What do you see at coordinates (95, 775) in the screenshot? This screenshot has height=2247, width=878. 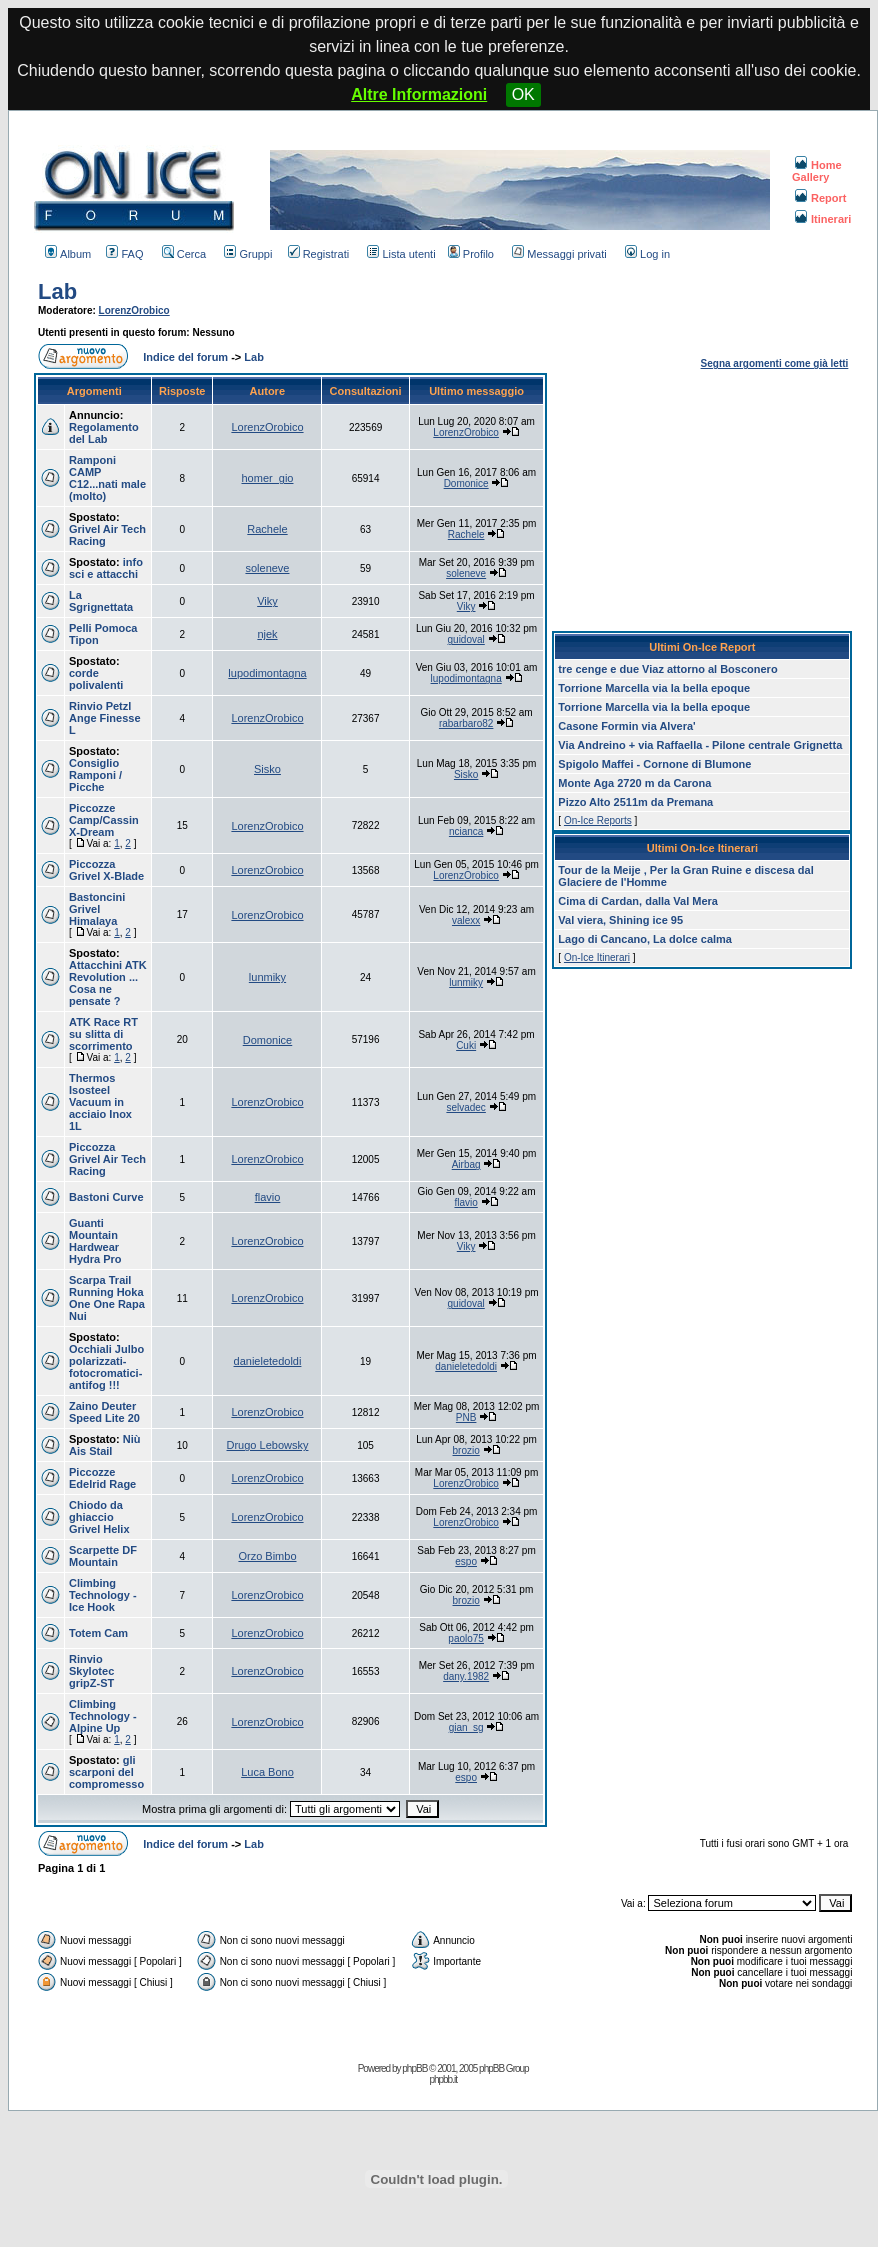 I see `Consiglio Ramponi / Picche` at bounding box center [95, 775].